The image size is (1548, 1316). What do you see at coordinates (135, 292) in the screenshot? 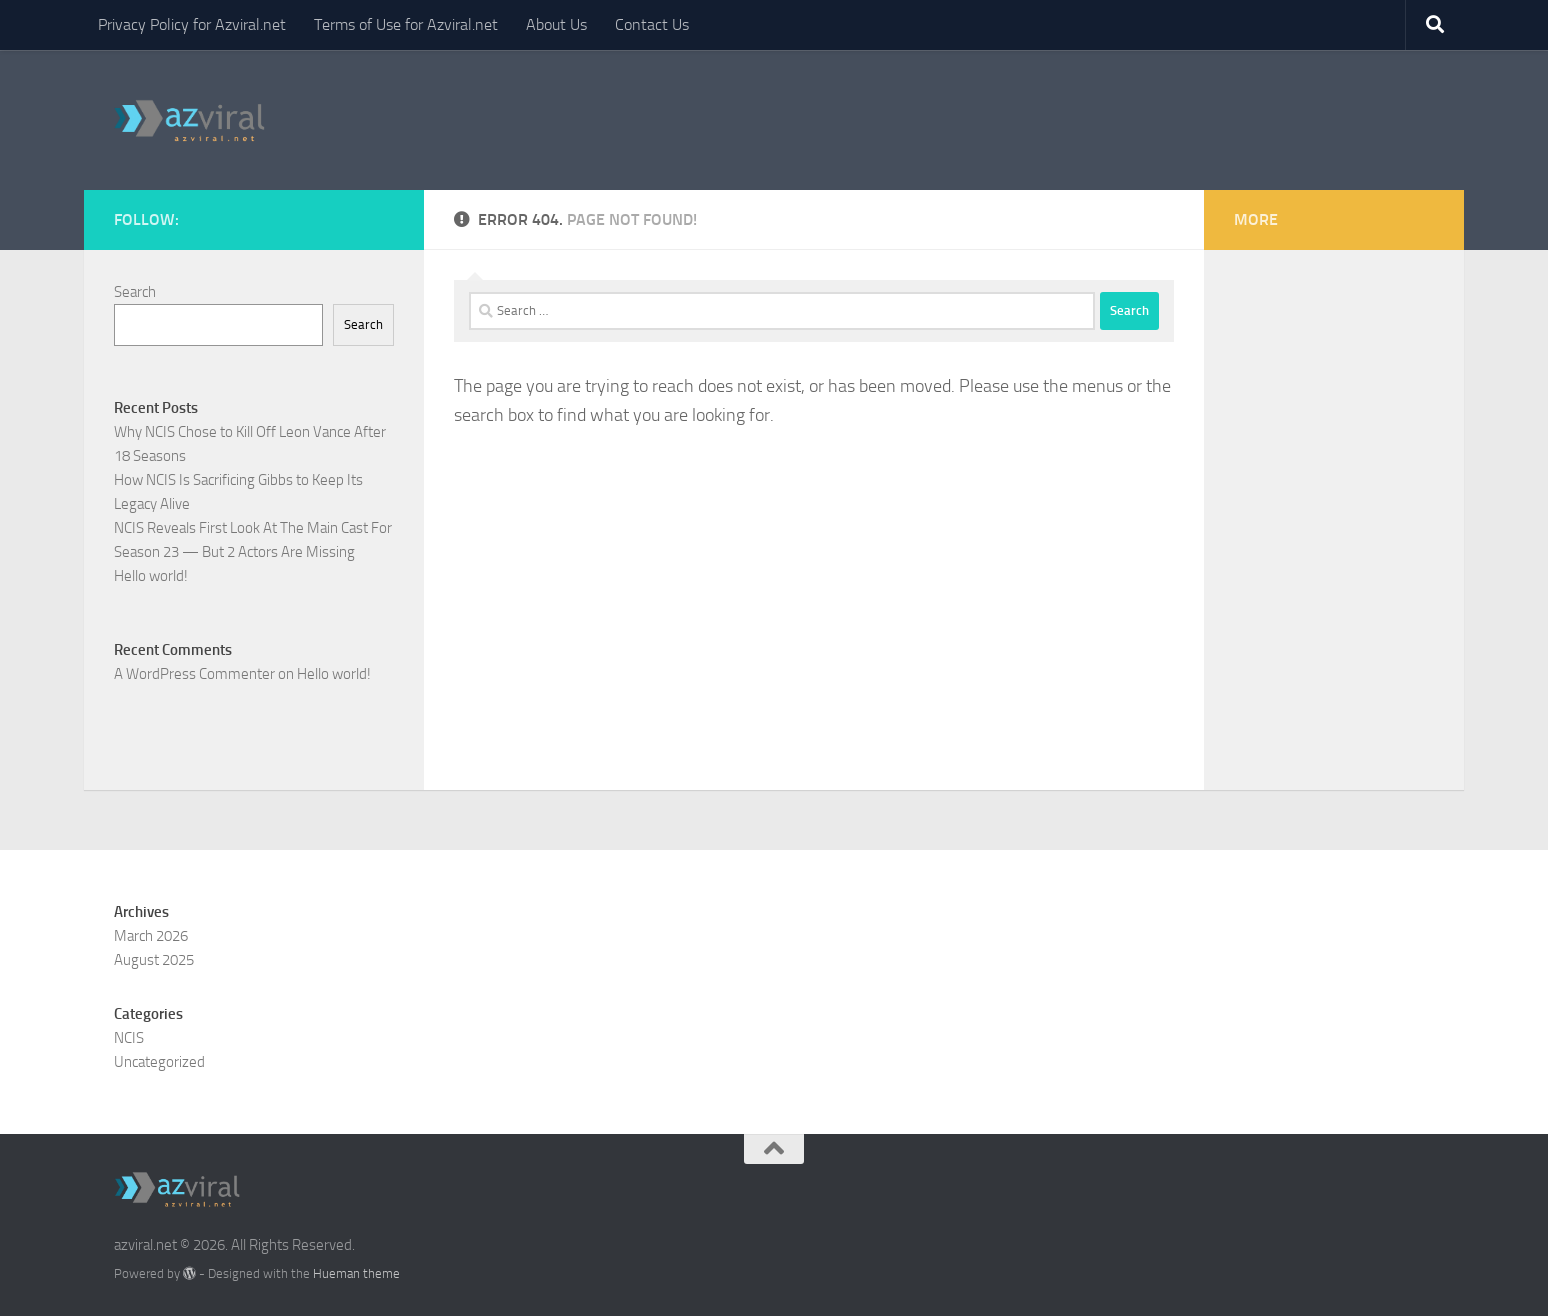
I see `Search` at bounding box center [135, 292].